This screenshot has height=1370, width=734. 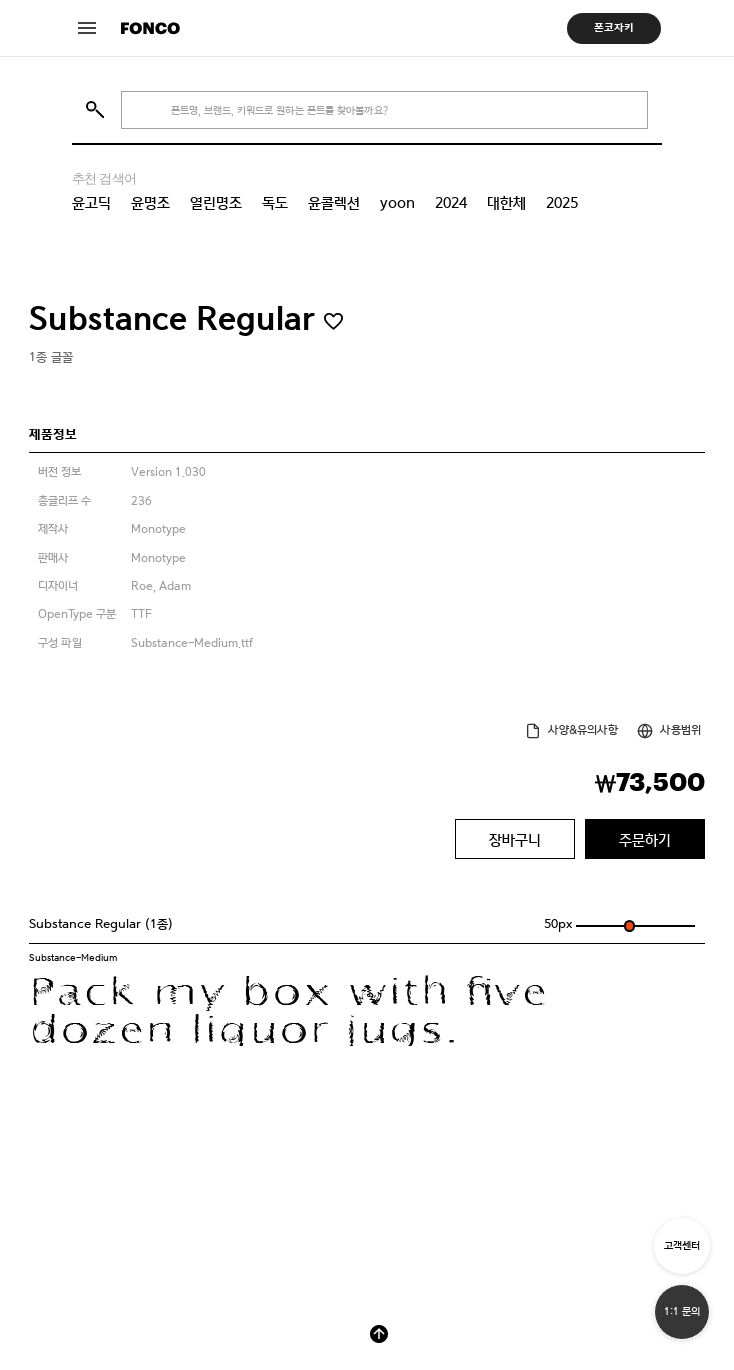 What do you see at coordinates (515, 839) in the screenshot?
I see `장바구니` at bounding box center [515, 839].